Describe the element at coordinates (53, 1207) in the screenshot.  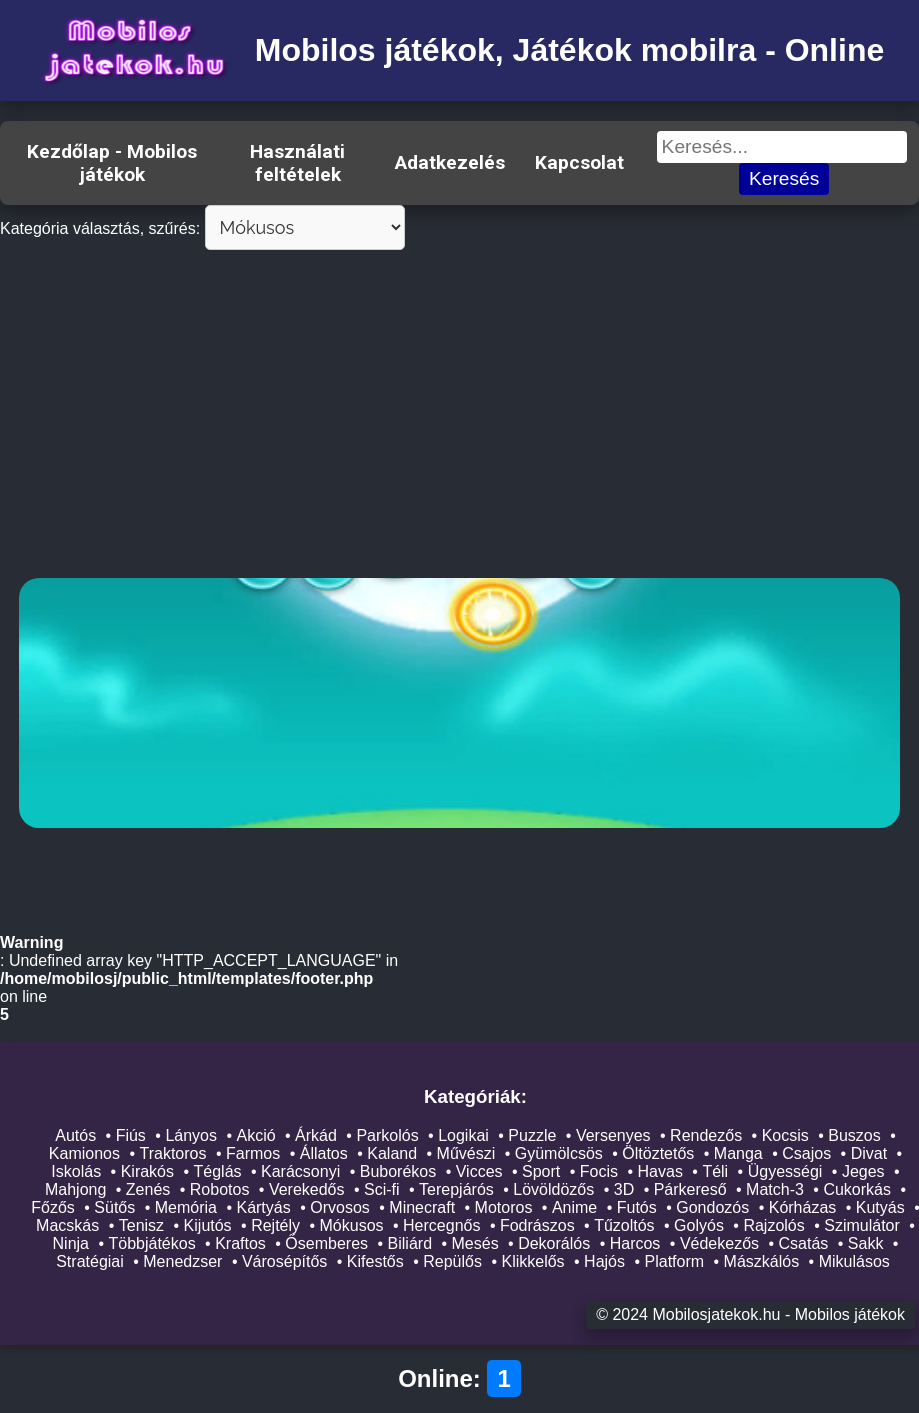
I see `Főzős` at that location.